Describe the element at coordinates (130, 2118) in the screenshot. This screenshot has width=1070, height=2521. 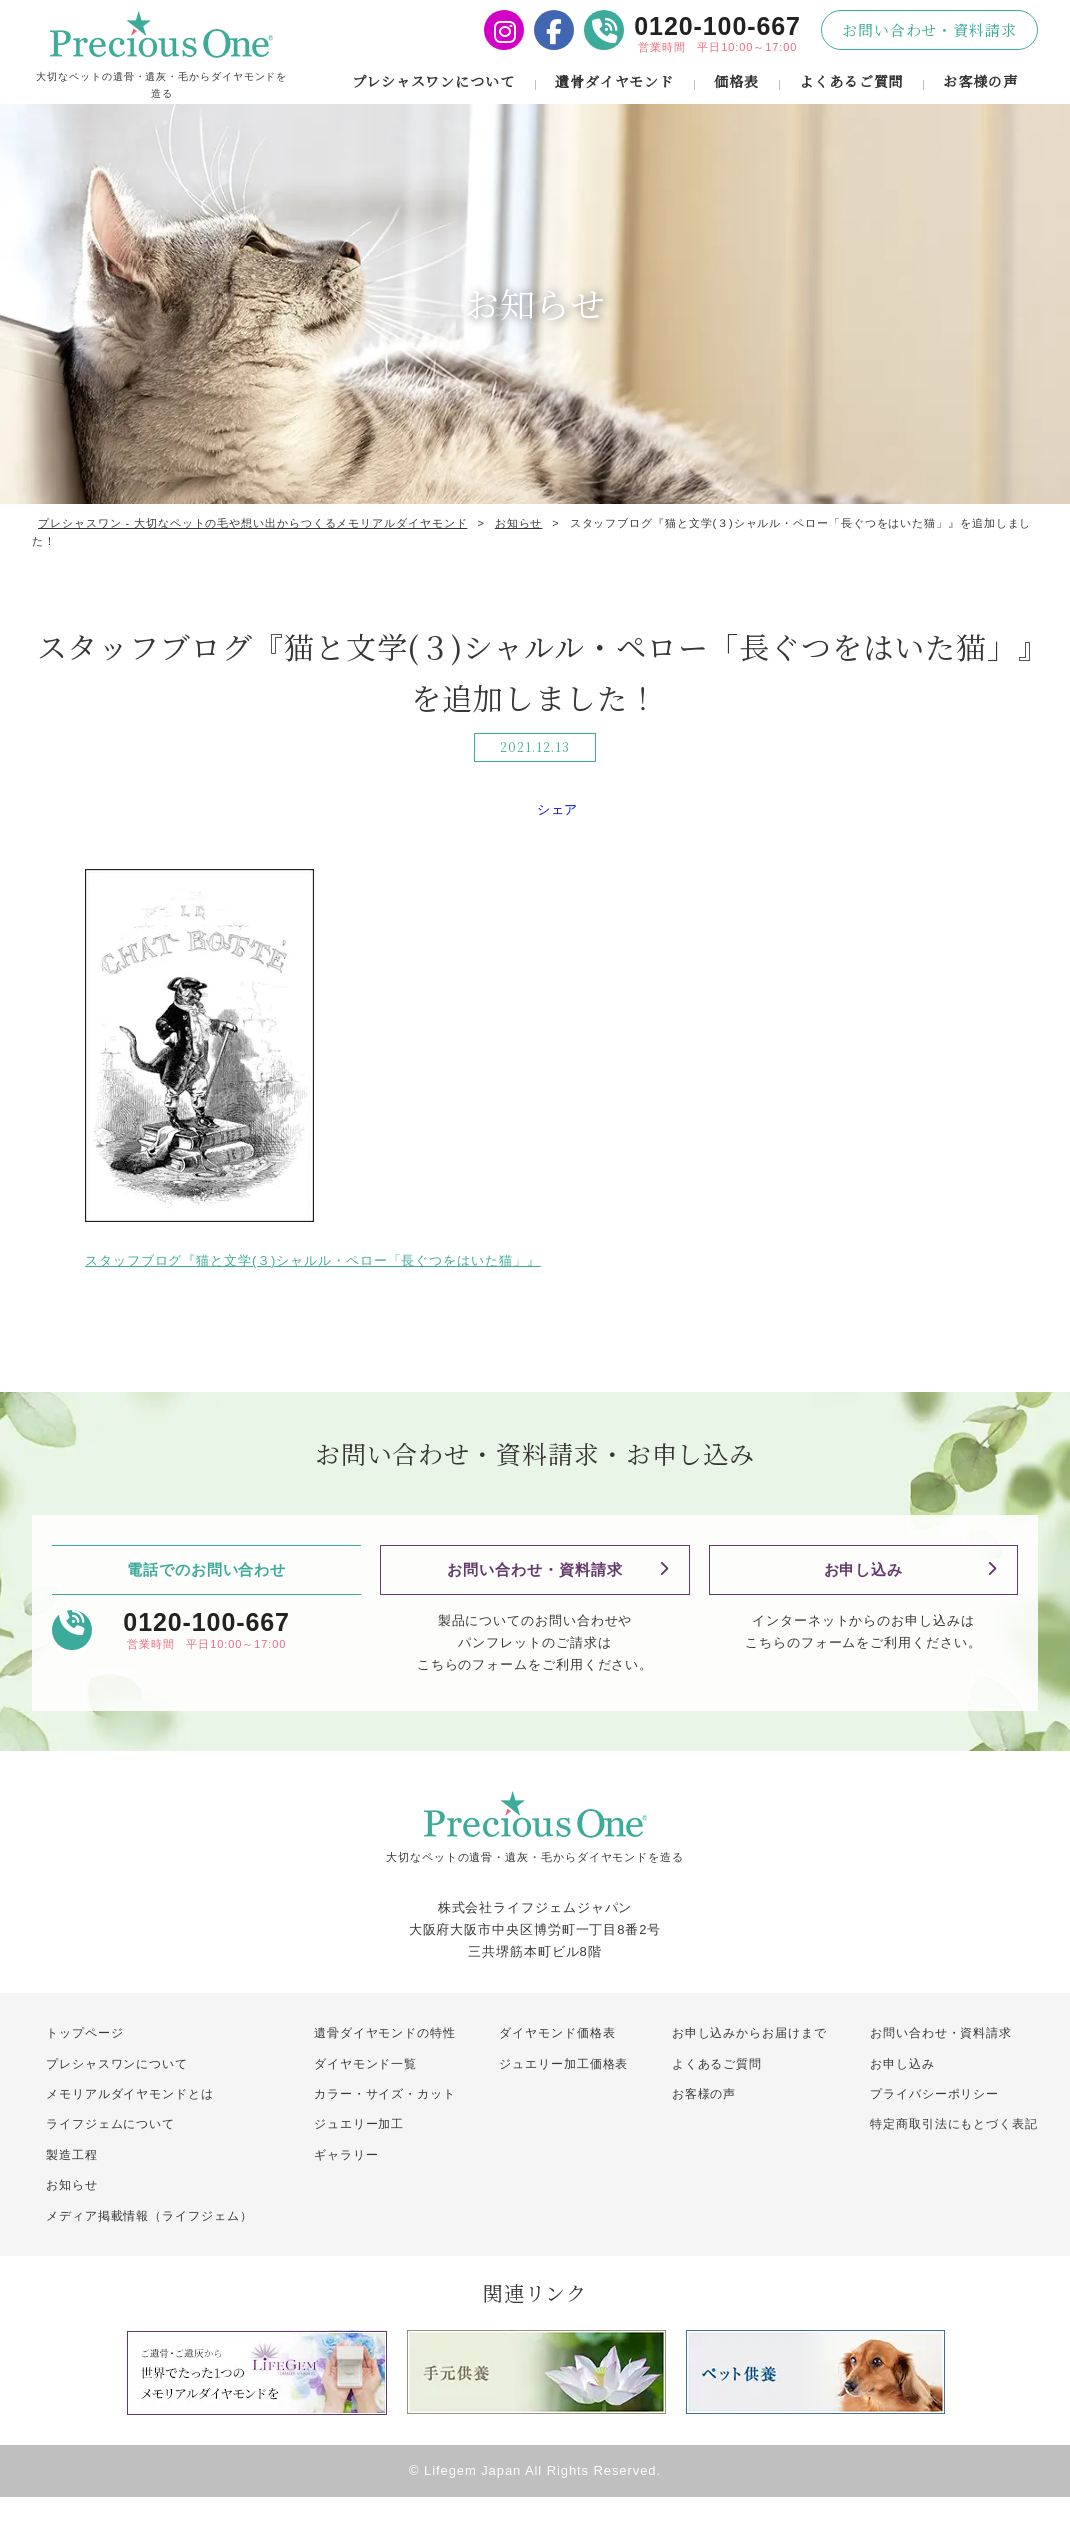
I see `メモリアルダイヤモンドとは` at that location.